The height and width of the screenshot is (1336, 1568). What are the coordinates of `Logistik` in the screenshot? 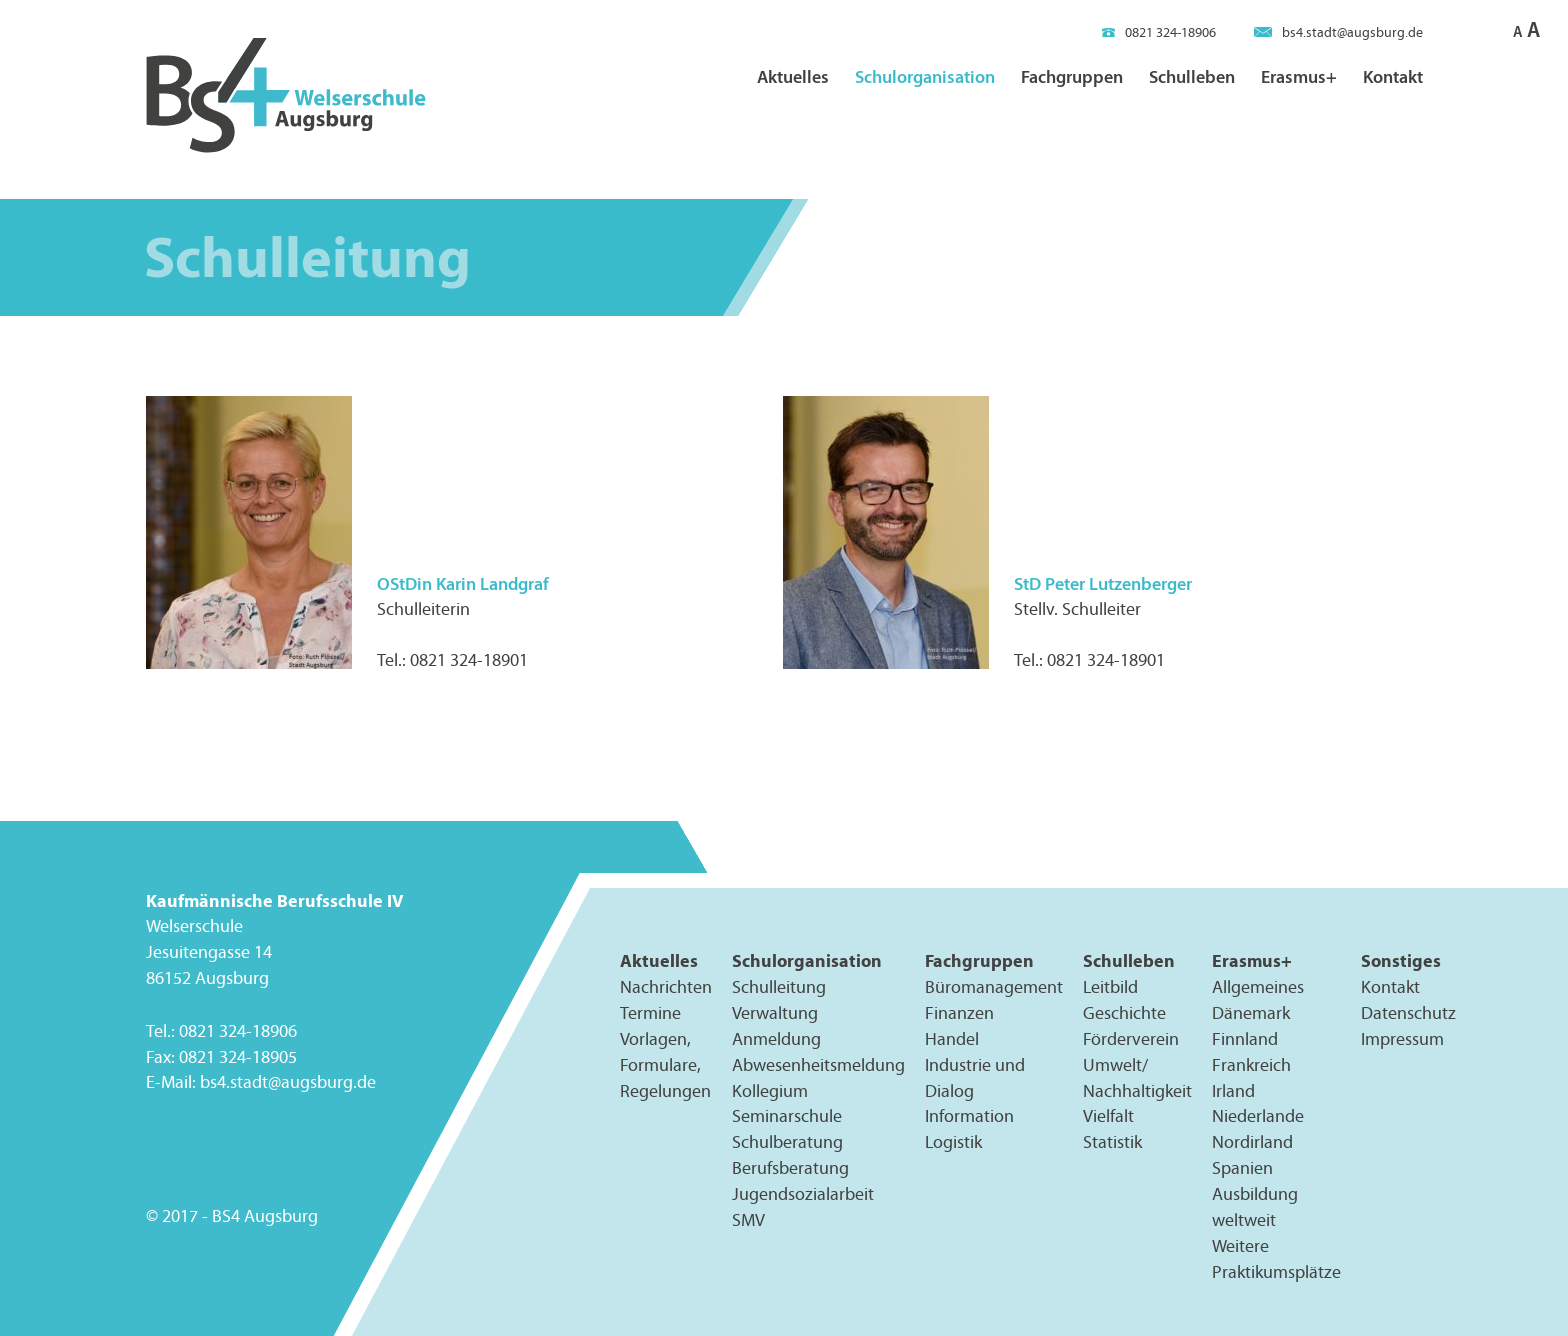 It's located at (953, 1142).